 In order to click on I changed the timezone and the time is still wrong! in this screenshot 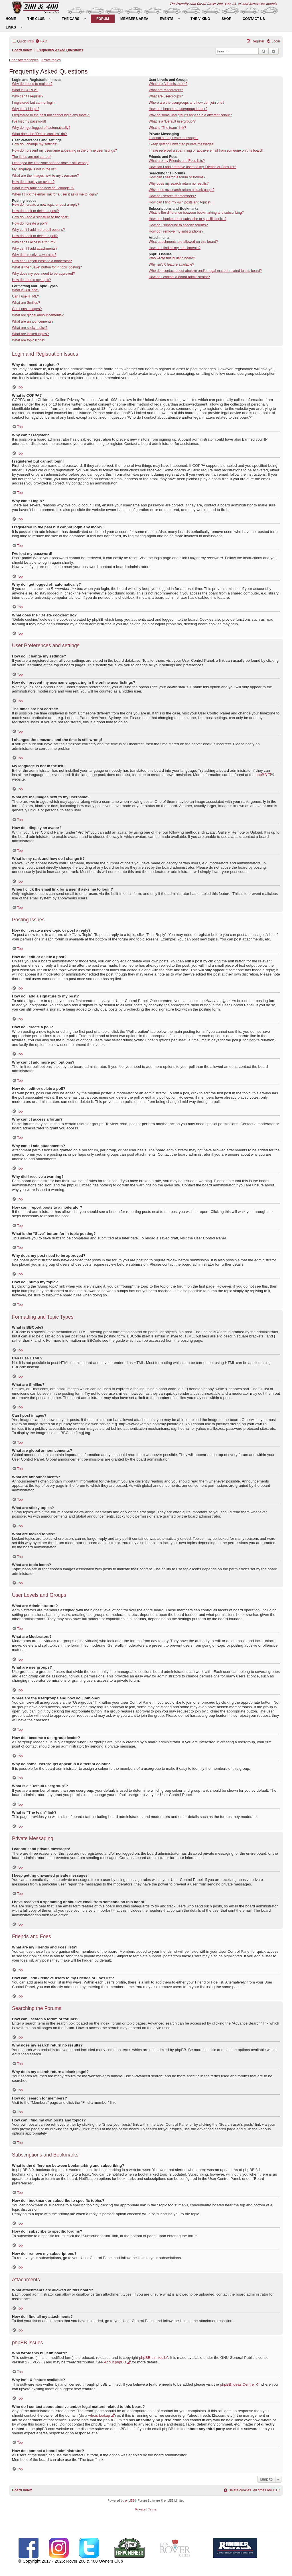, I will do `click(50, 163)`.